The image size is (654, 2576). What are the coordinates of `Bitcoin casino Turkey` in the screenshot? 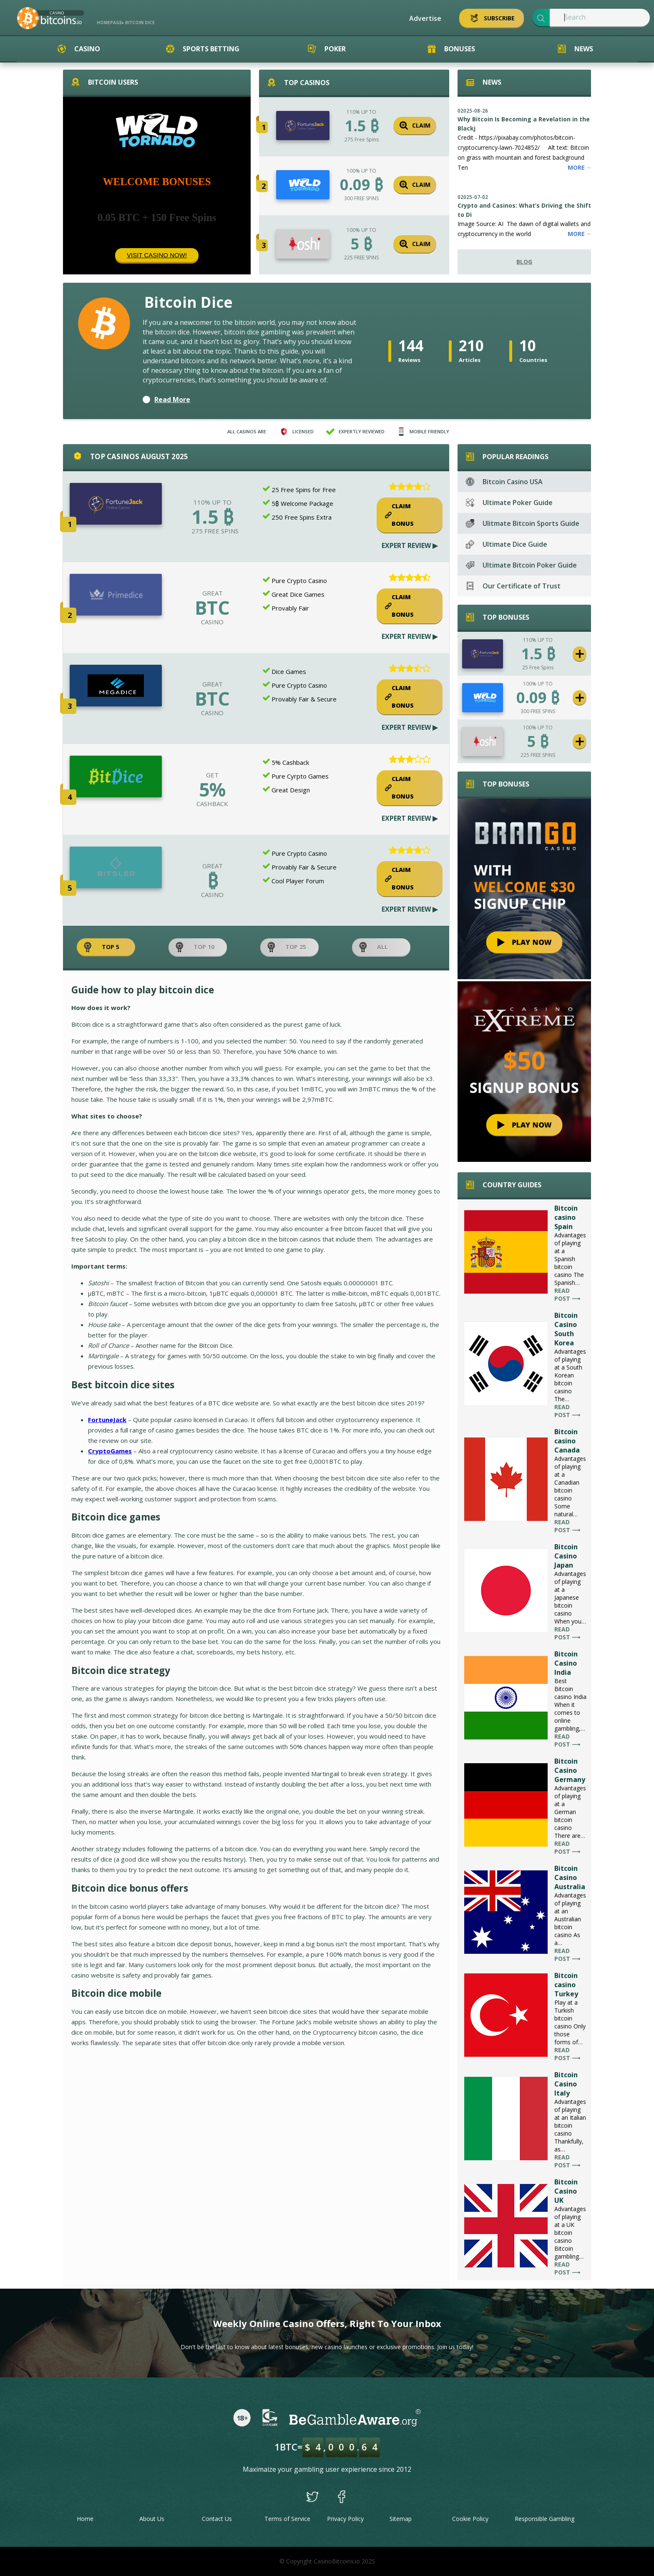 It's located at (566, 1984).